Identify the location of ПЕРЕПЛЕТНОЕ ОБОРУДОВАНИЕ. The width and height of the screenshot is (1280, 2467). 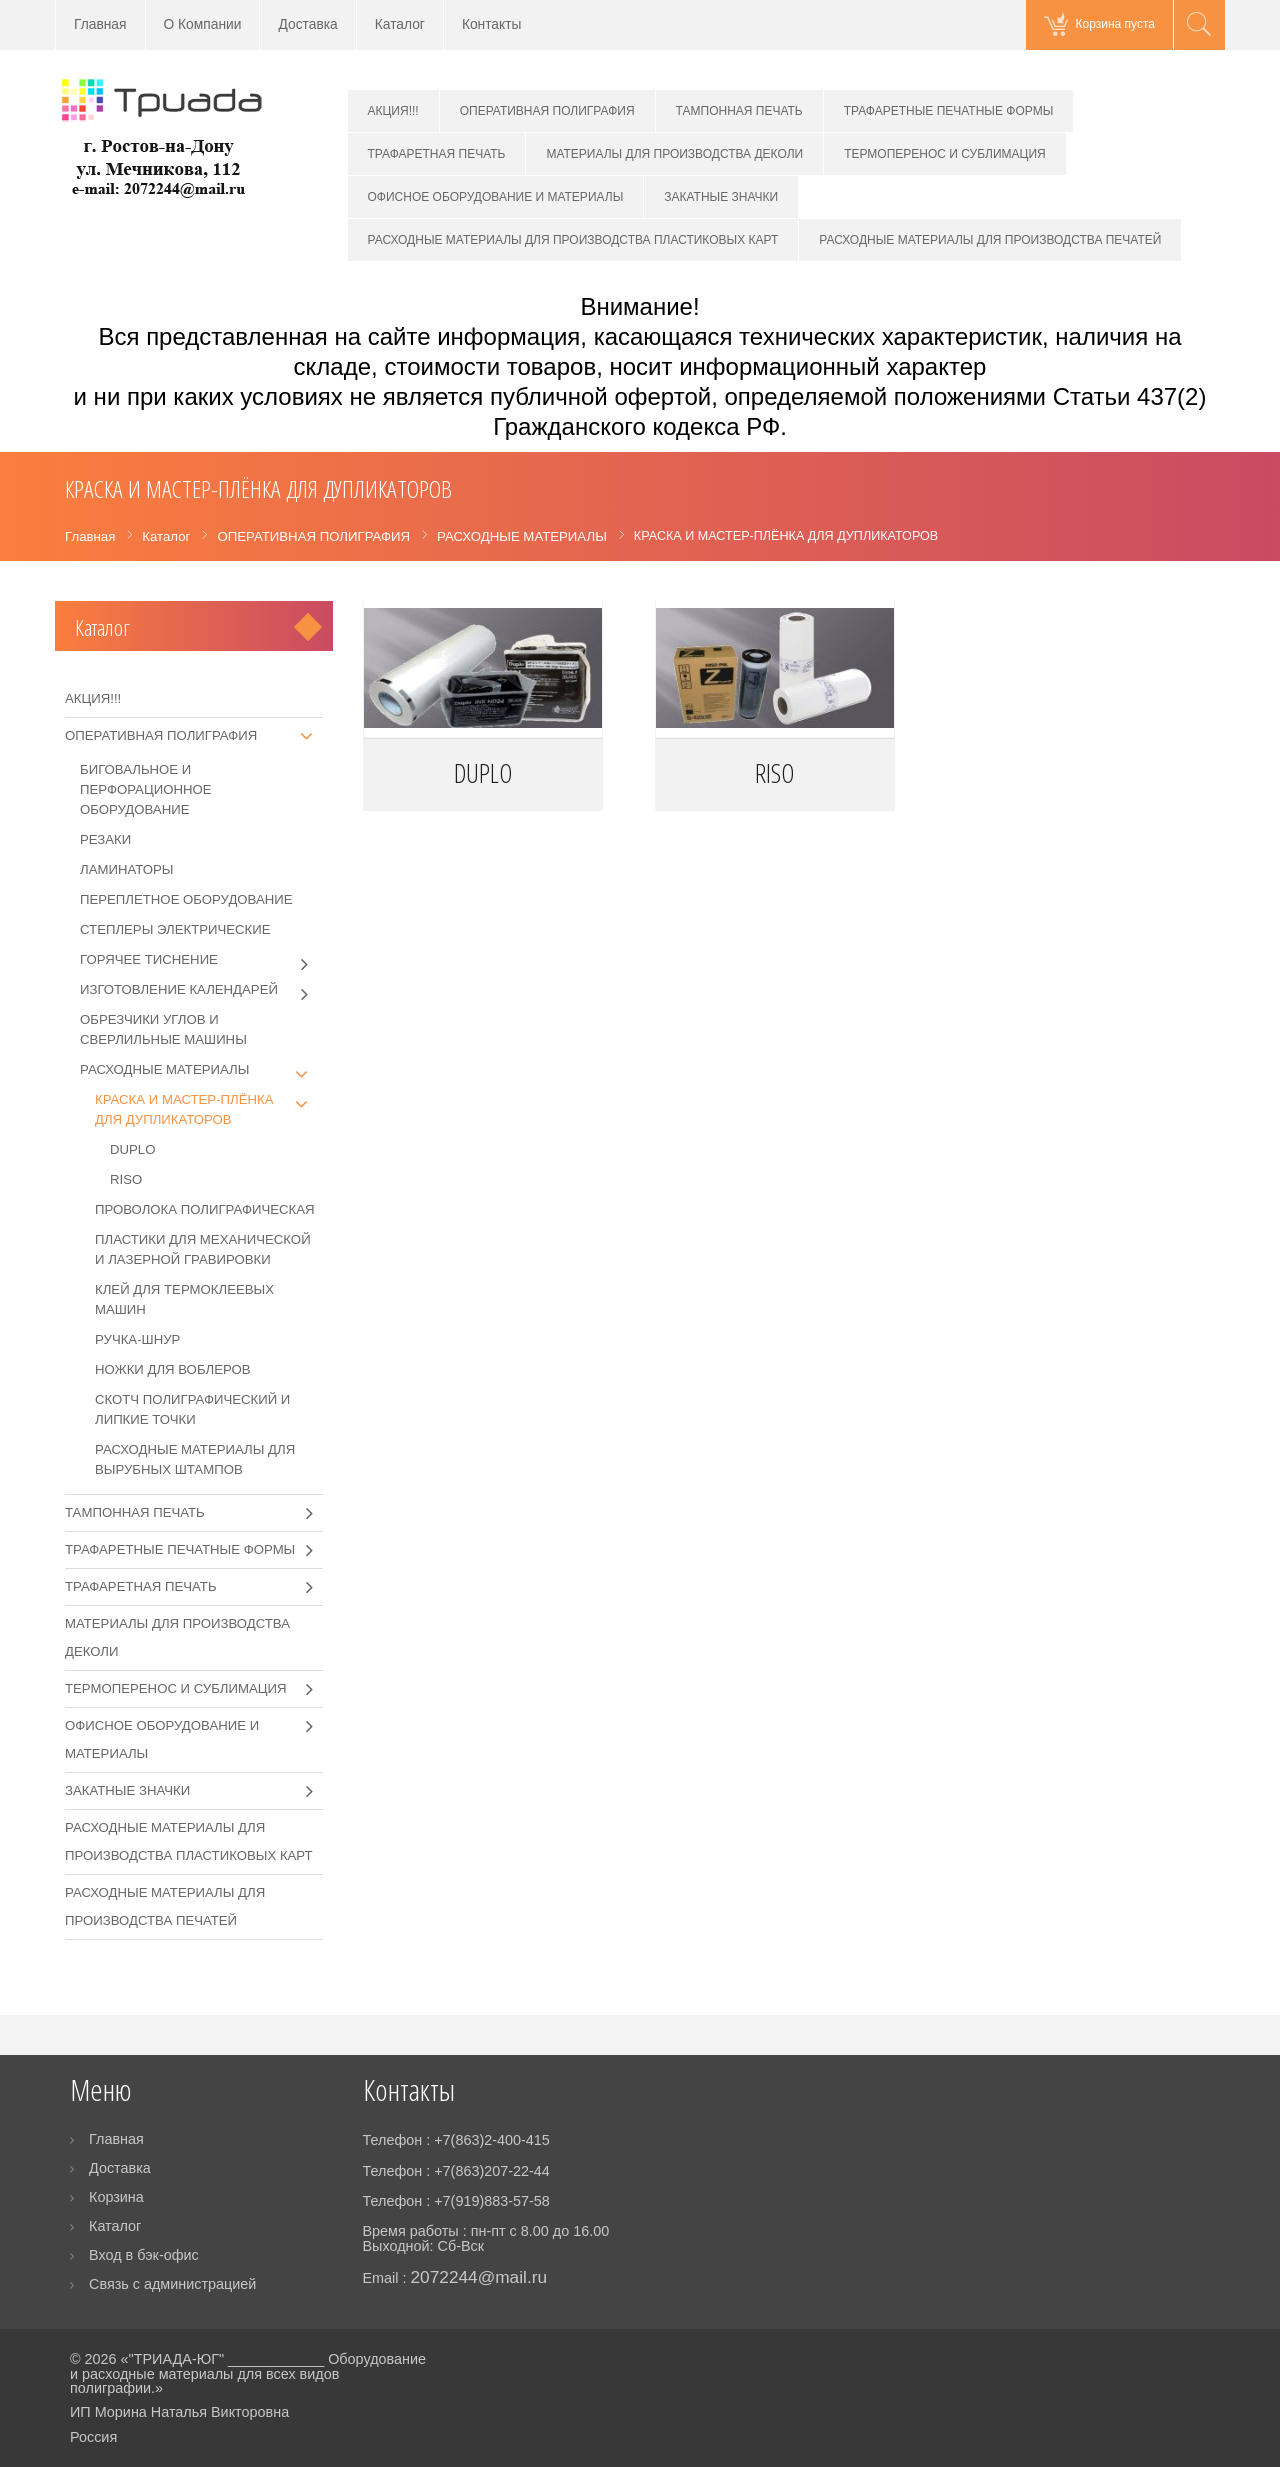
(186, 899).